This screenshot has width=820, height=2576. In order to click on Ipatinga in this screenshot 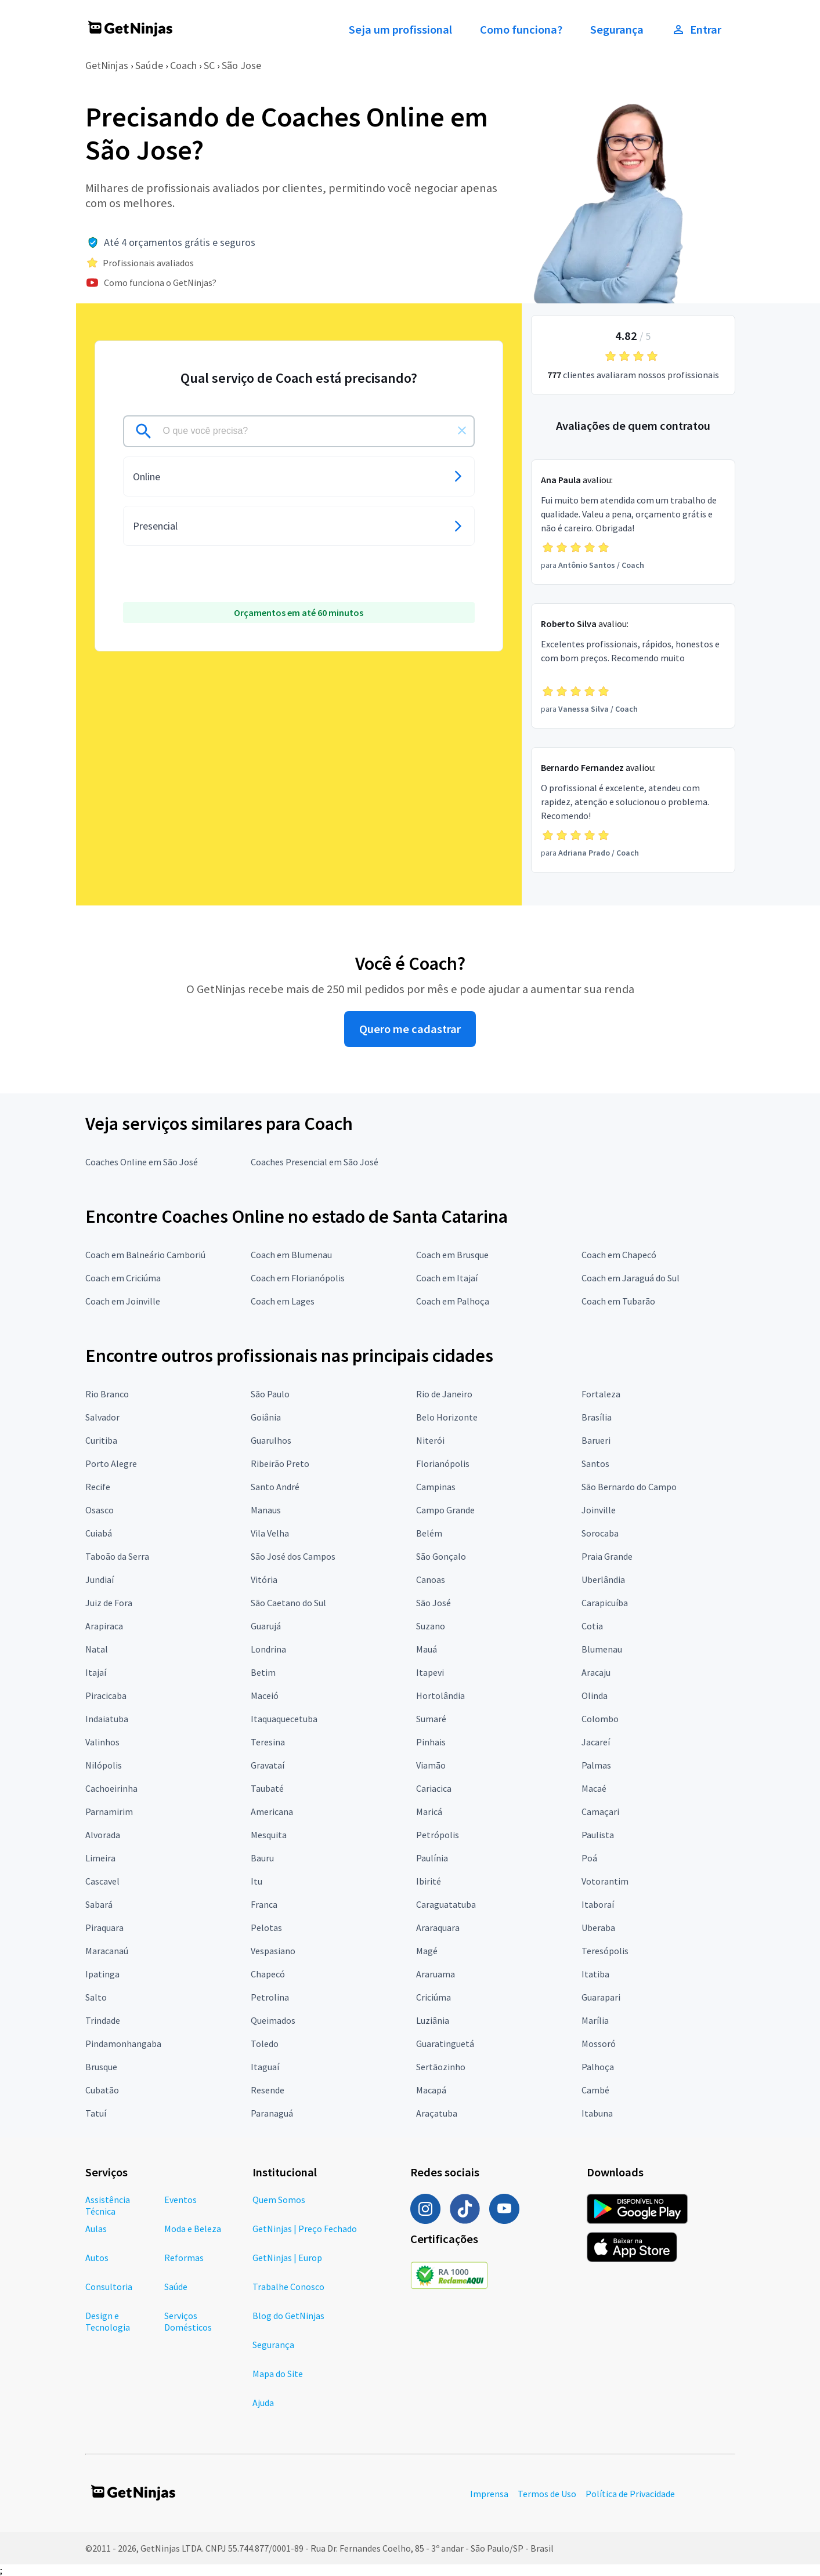, I will do `click(102, 1974)`.